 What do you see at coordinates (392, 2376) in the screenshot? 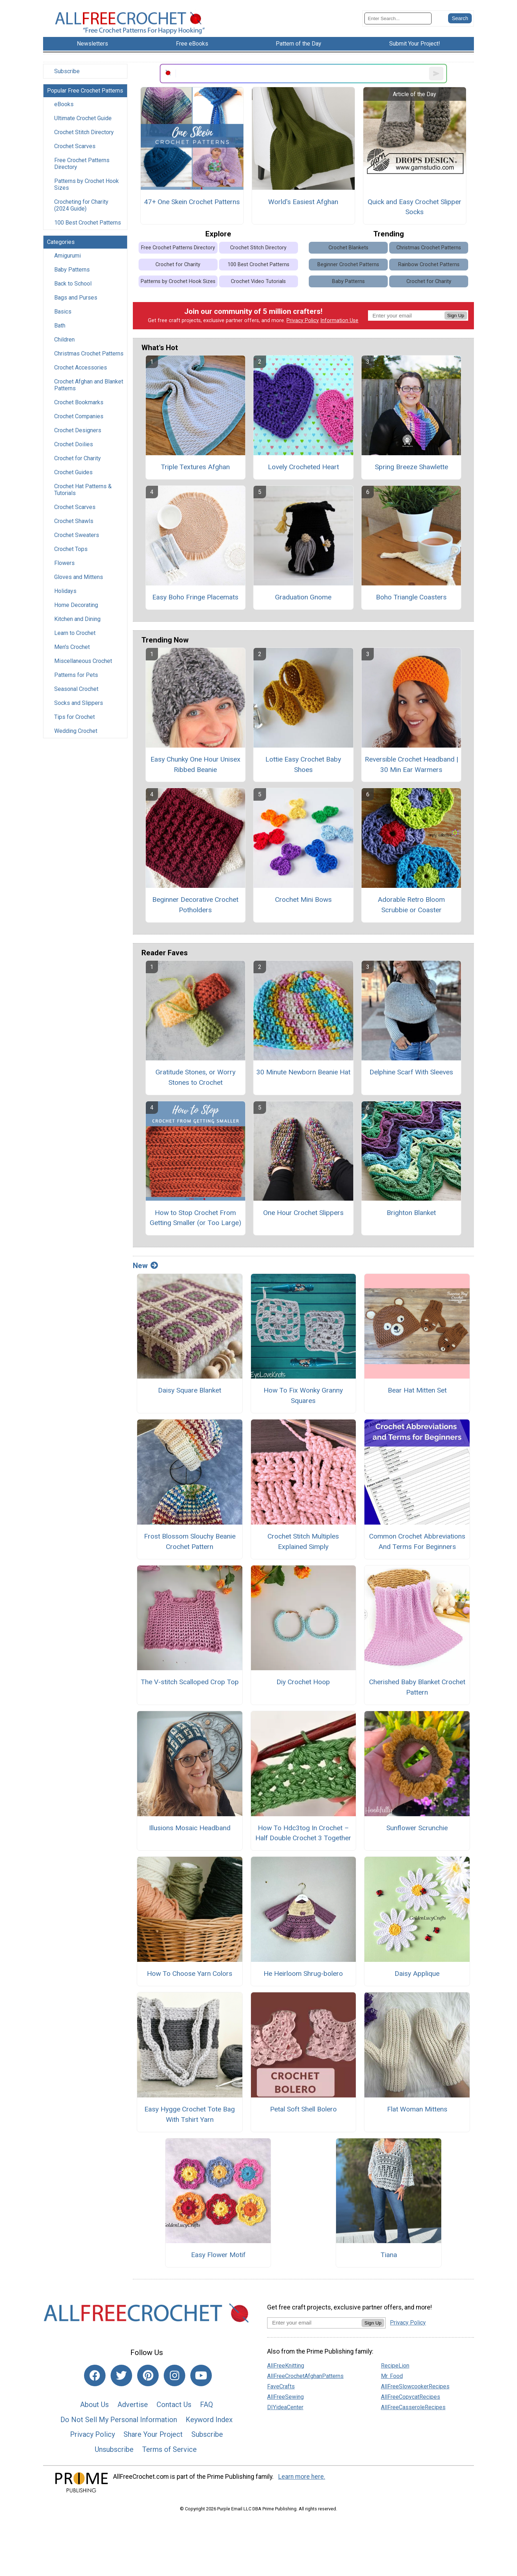
I see `Mr. Food` at bounding box center [392, 2376].